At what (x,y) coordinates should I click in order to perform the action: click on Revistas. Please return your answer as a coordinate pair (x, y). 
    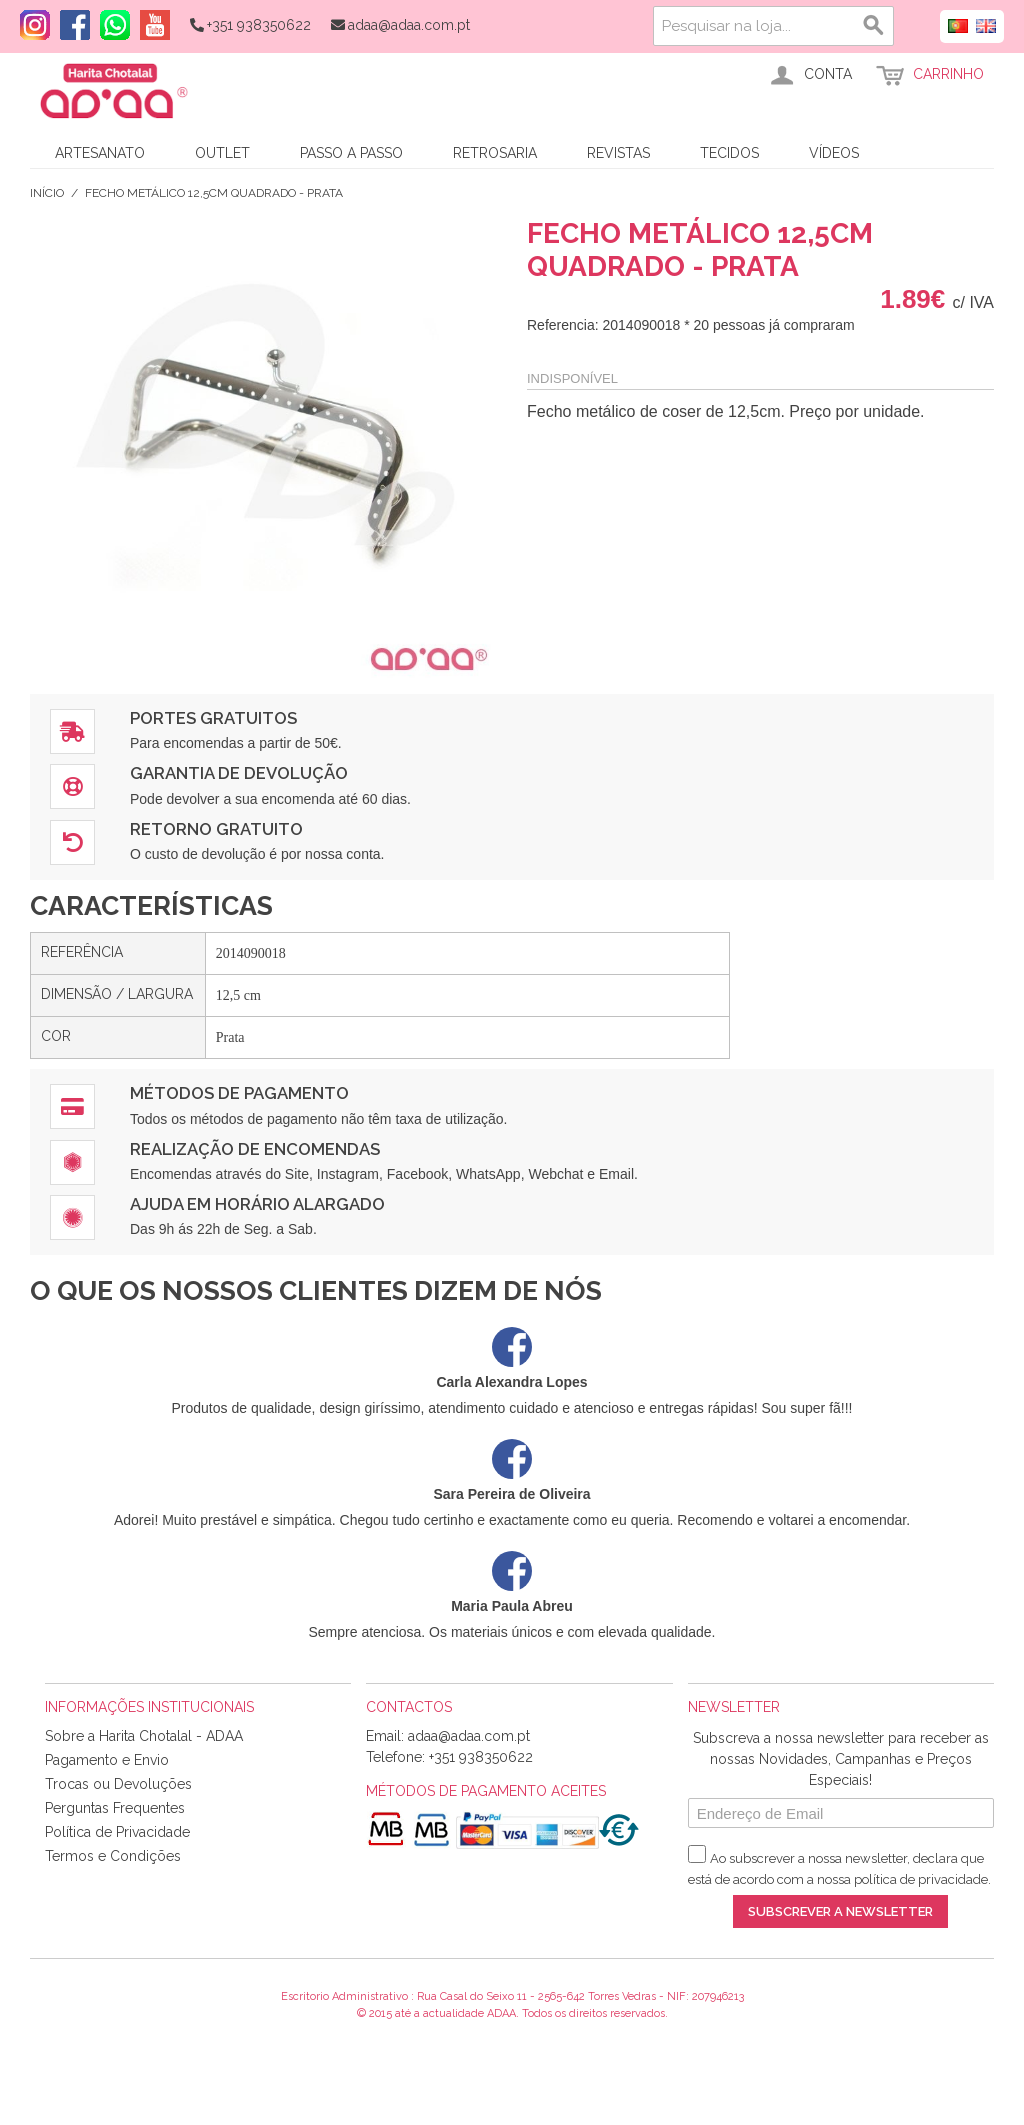
    Looking at the image, I should click on (618, 153).